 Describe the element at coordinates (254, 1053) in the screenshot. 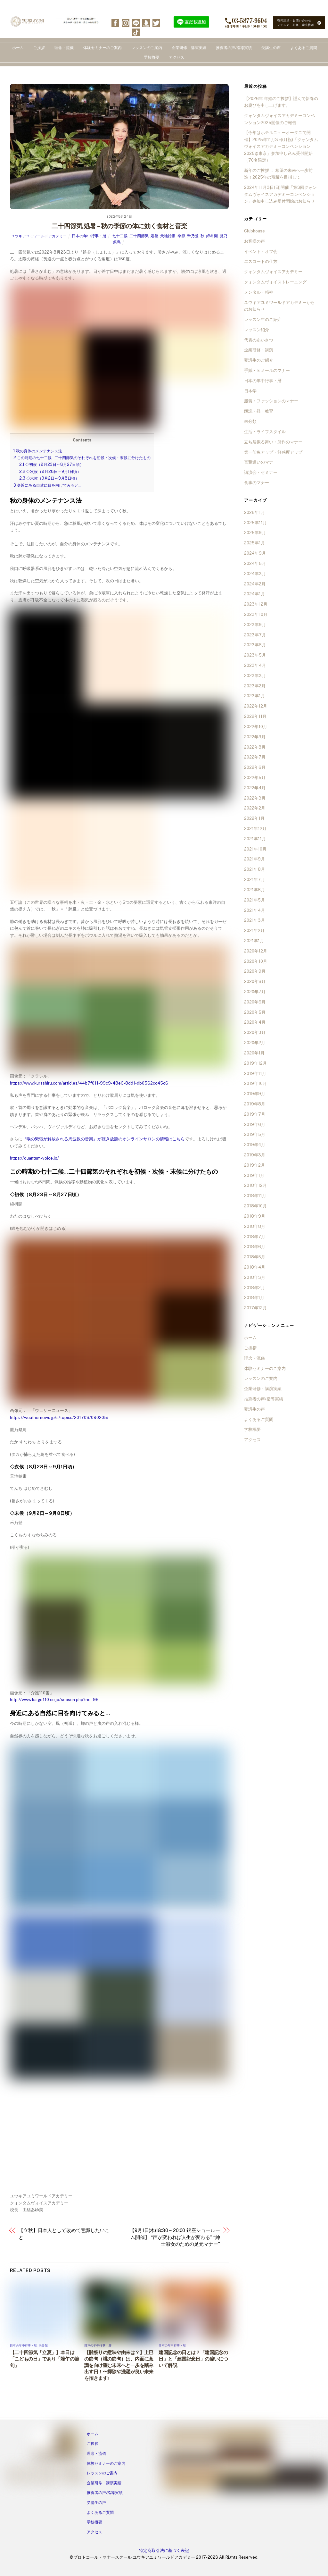

I see `2020年1月` at that location.